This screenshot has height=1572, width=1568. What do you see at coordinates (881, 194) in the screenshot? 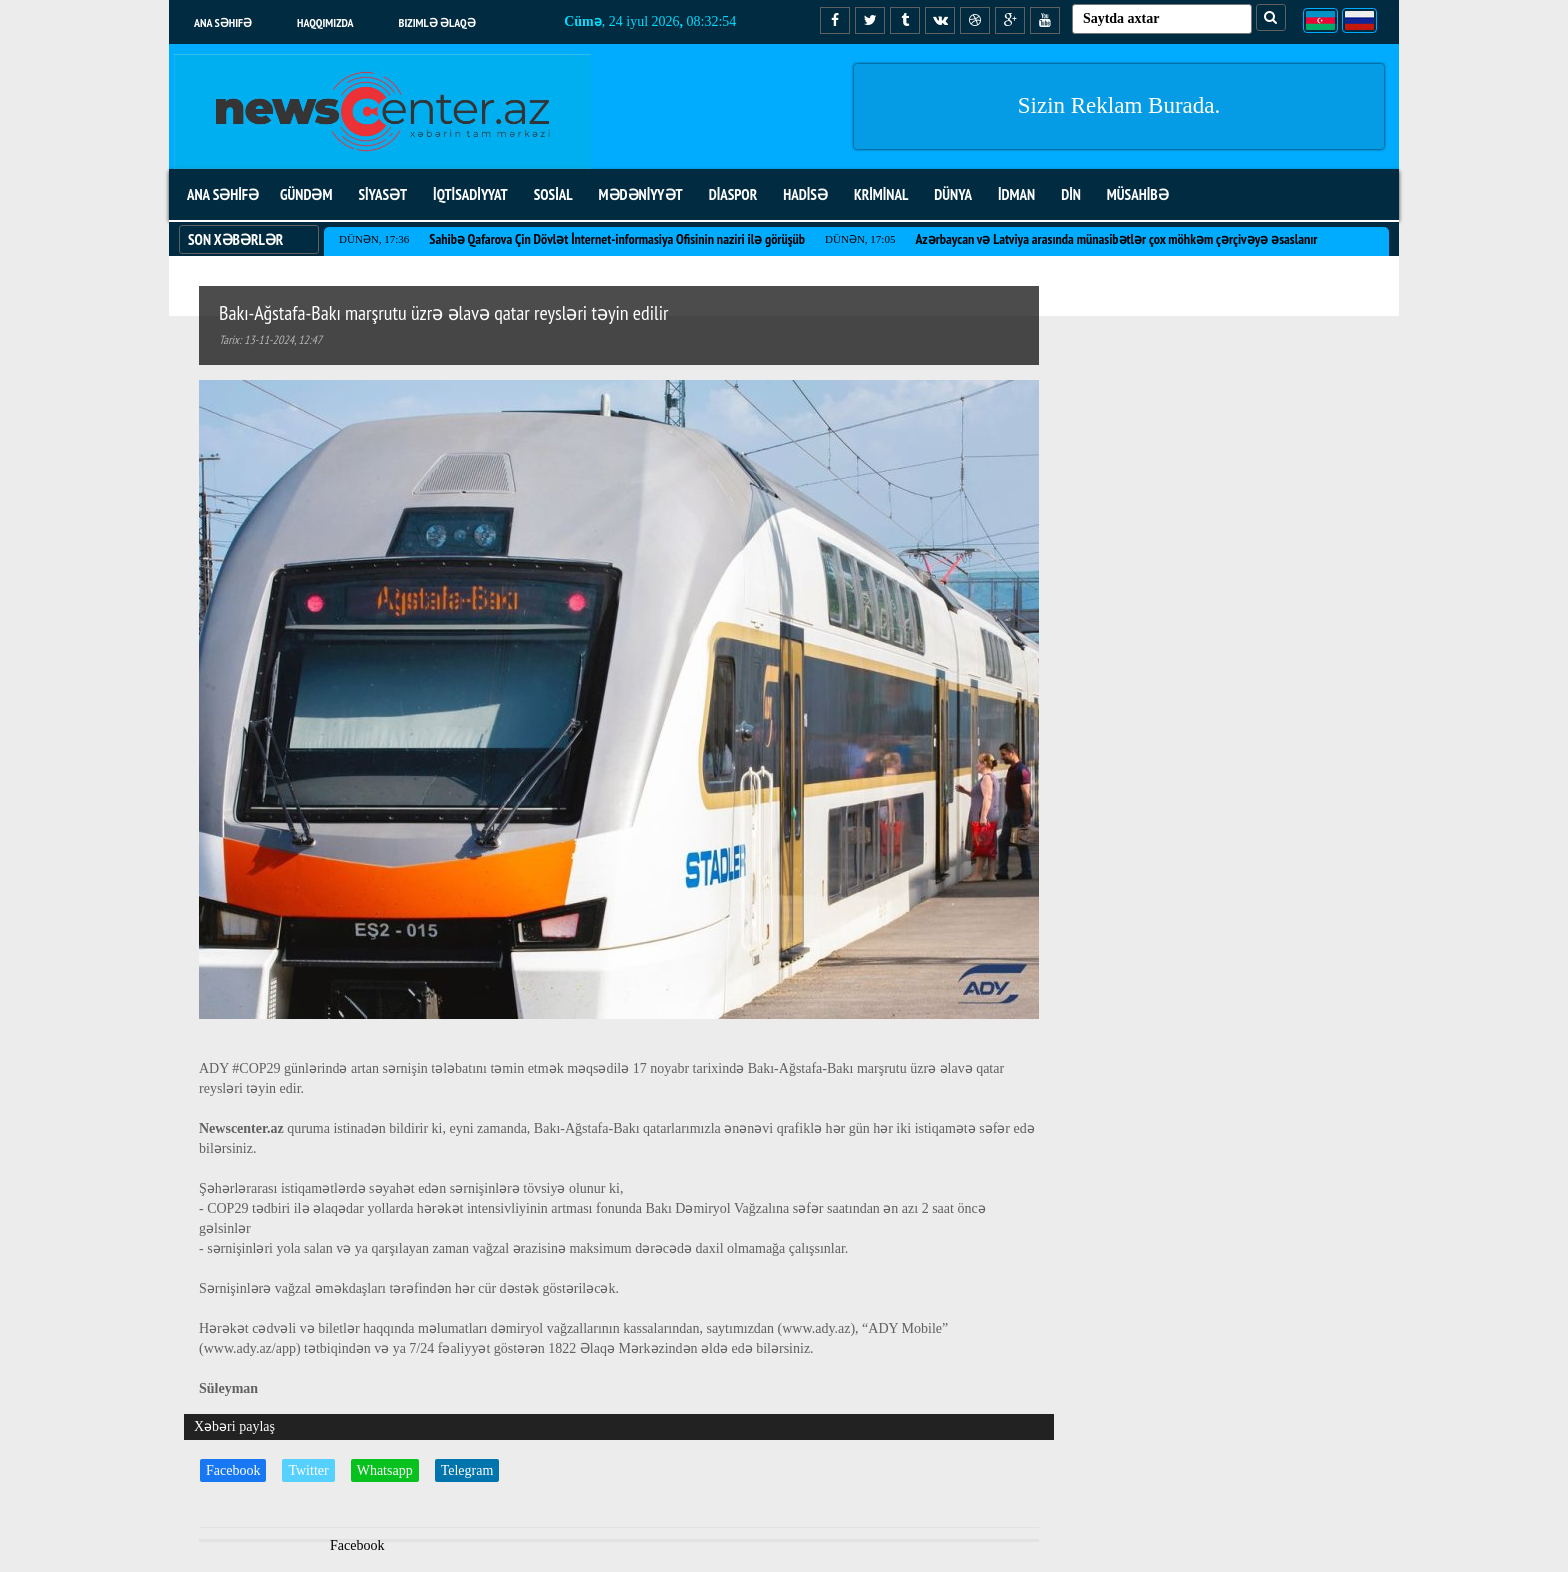
I see `KRİMİNAL` at bounding box center [881, 194].